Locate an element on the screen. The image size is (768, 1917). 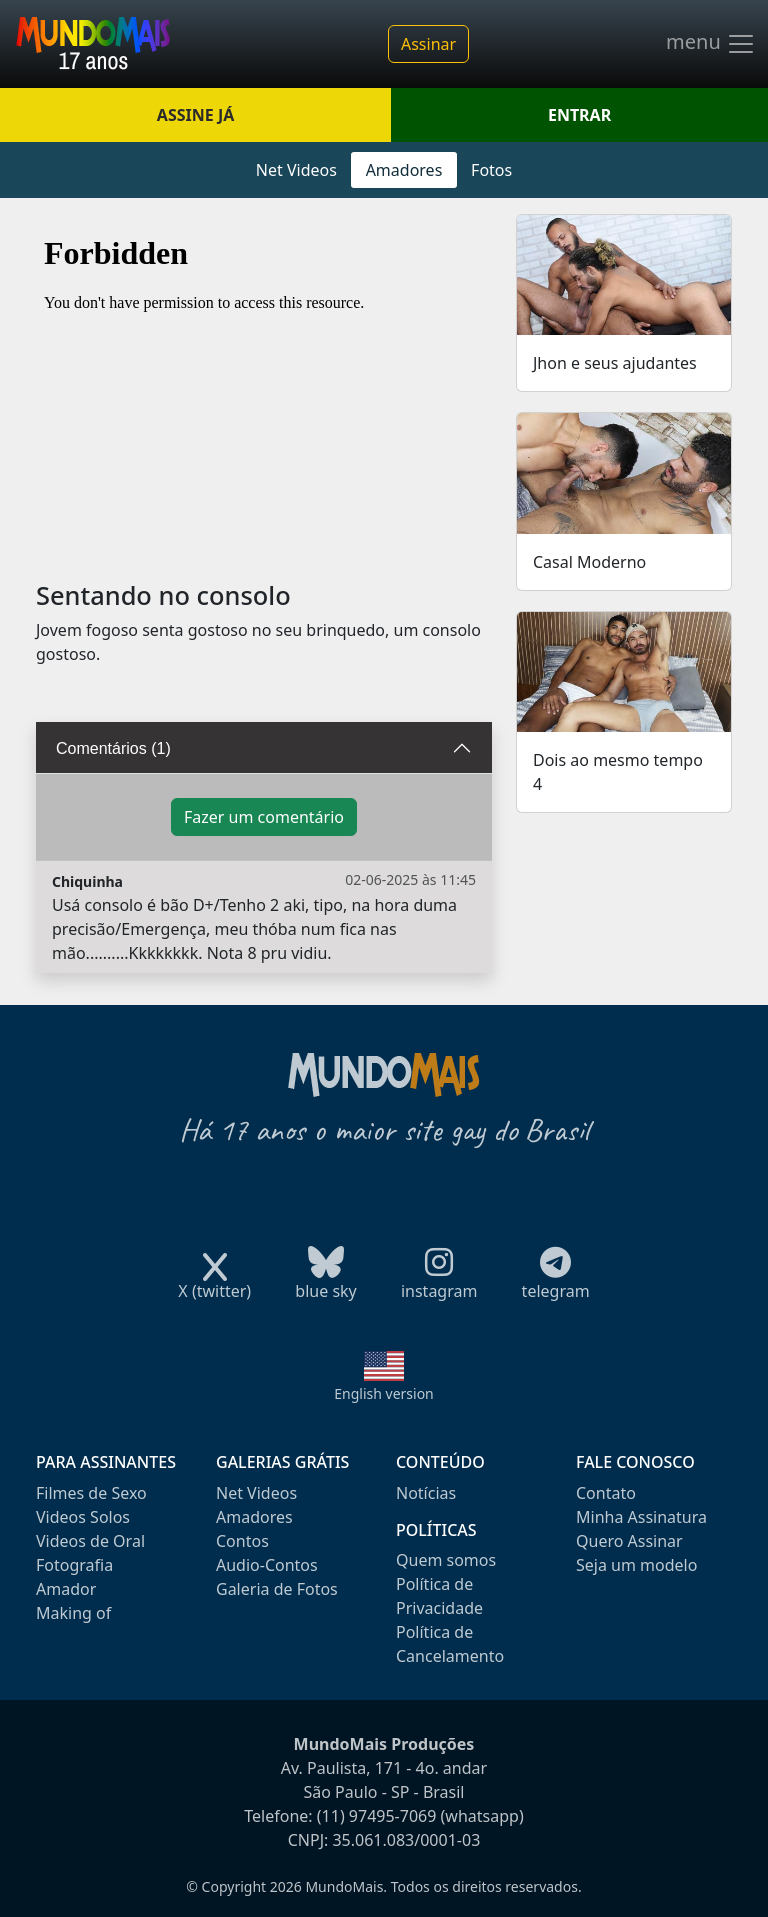
Quero Assinar is located at coordinates (629, 1541).